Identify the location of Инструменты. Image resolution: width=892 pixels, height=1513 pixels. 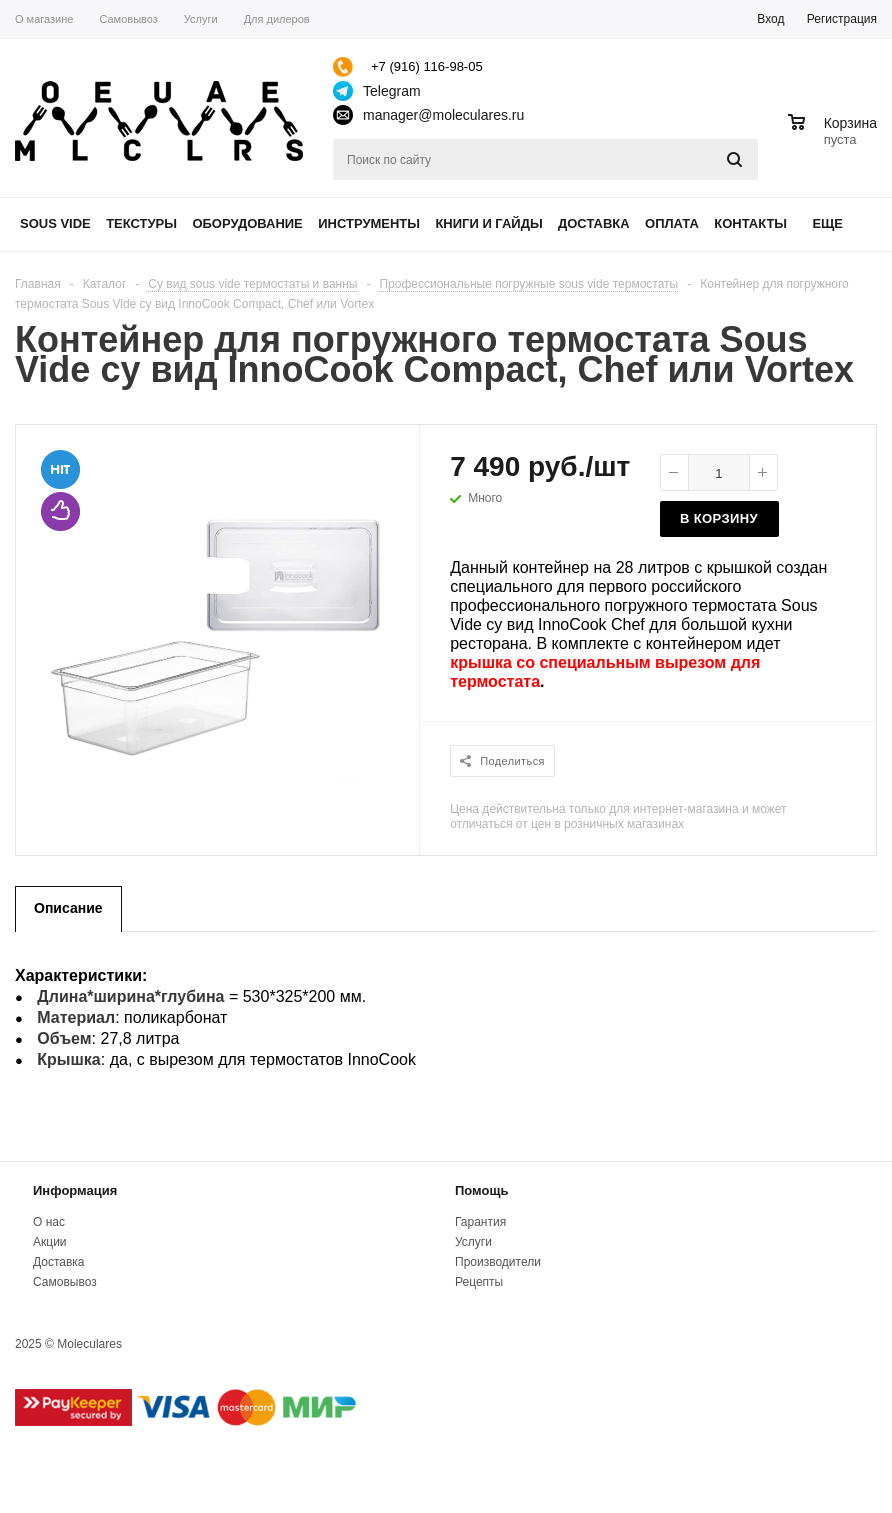
(369, 223).